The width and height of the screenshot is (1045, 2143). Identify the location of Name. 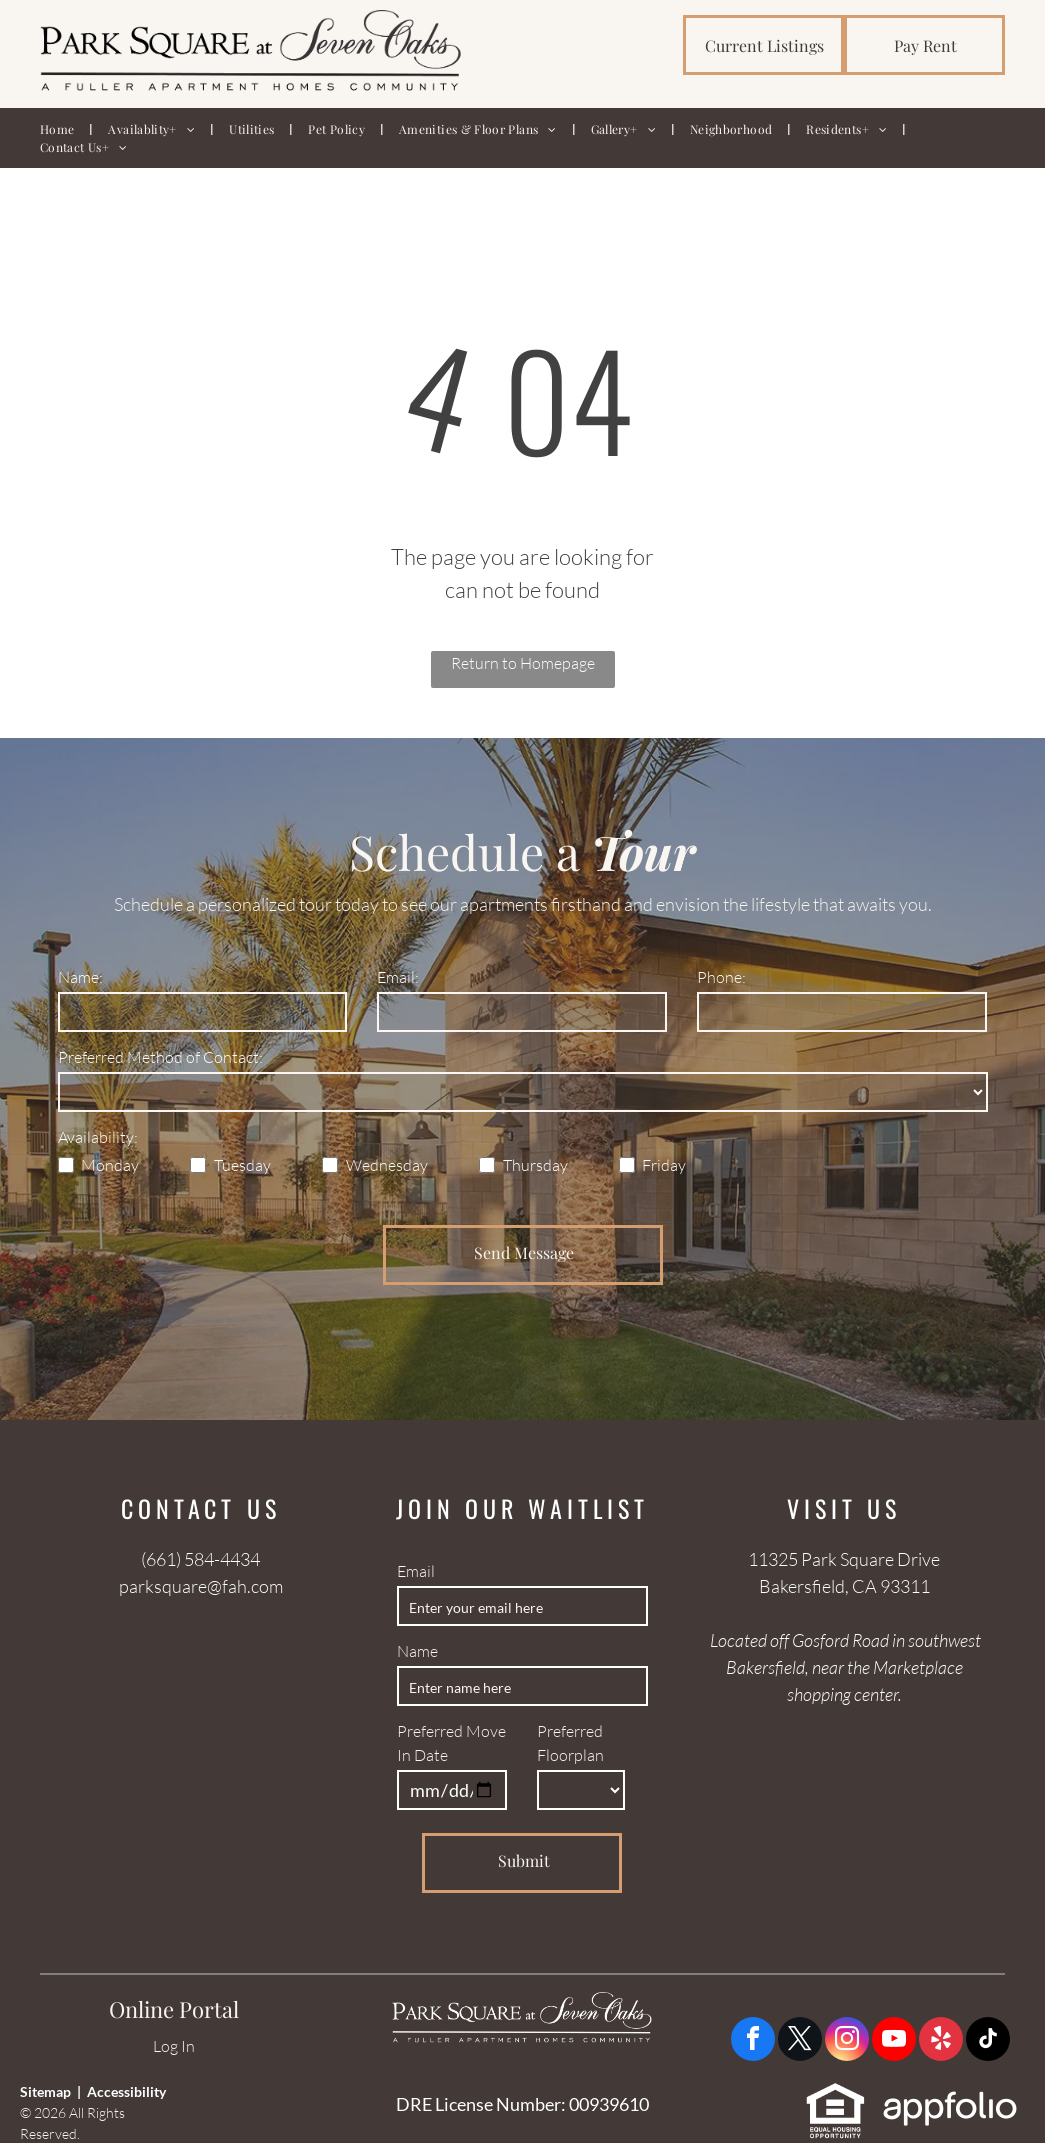
(417, 1651).